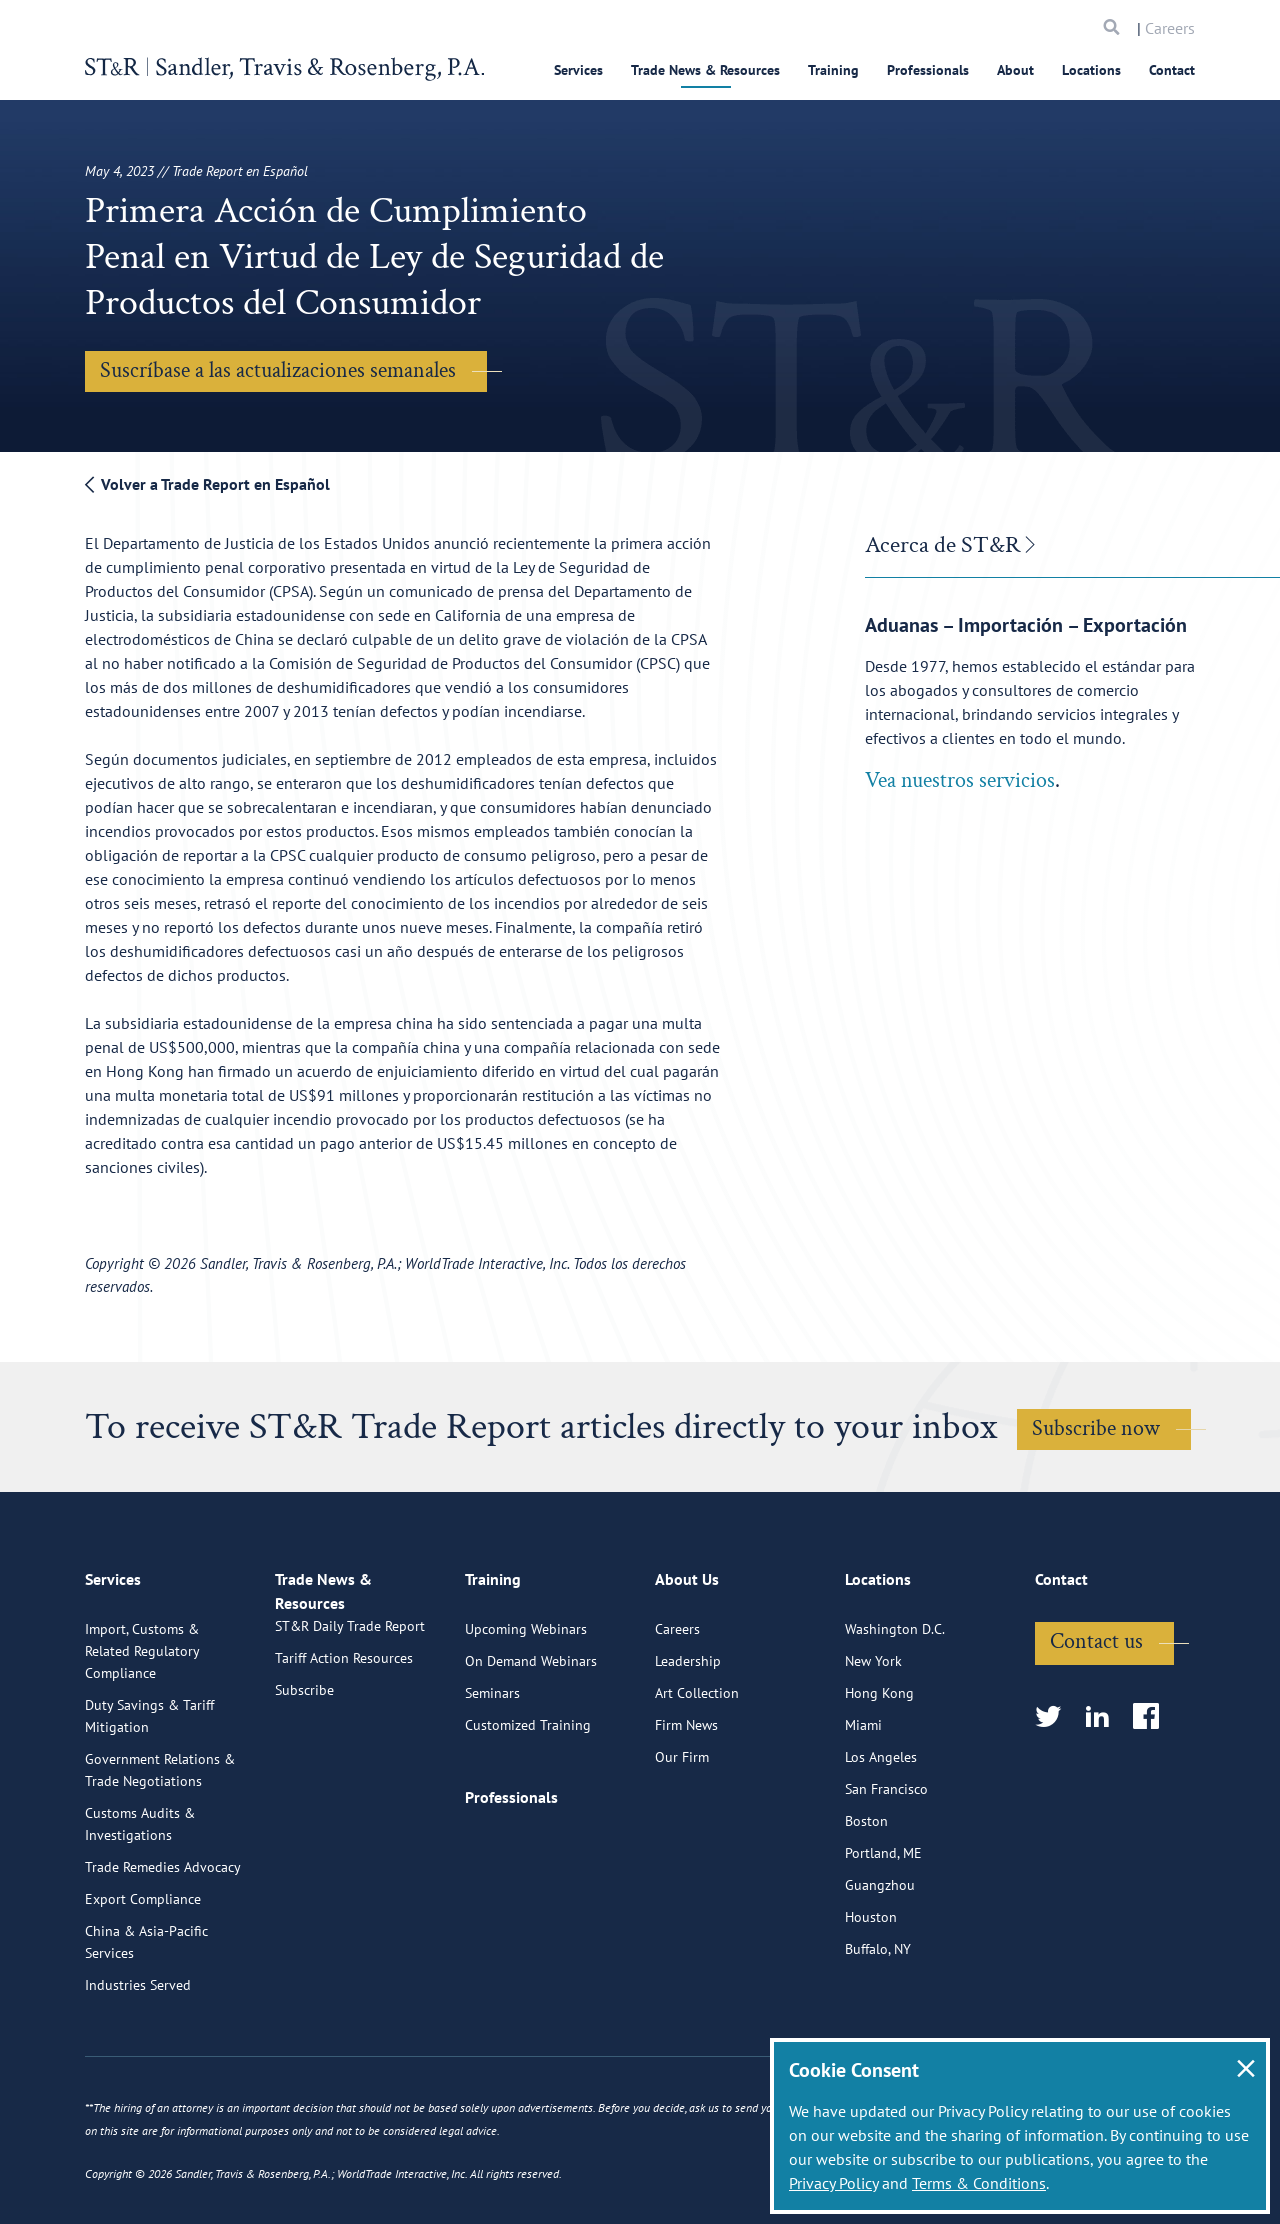 The image size is (1280, 2224). I want to click on Houston, so click(871, 1998).